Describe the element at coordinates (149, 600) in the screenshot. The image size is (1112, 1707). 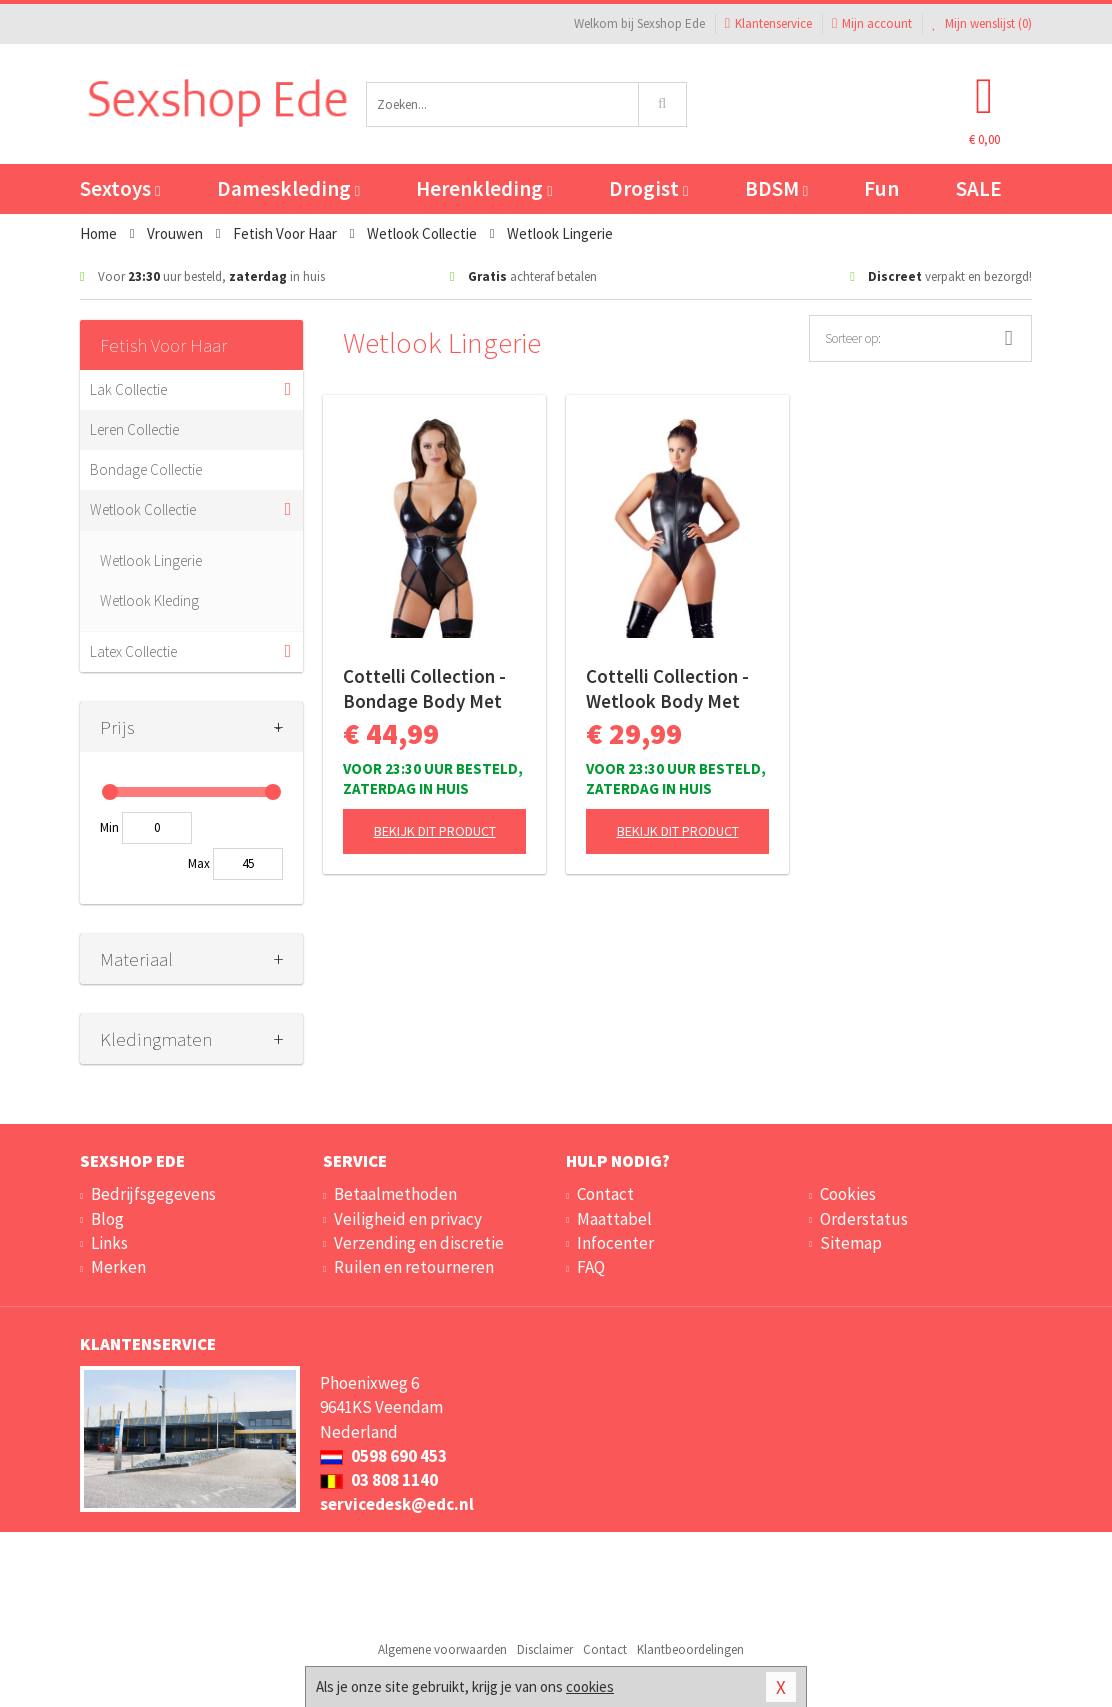
I see `Wetlook Kleding` at that location.